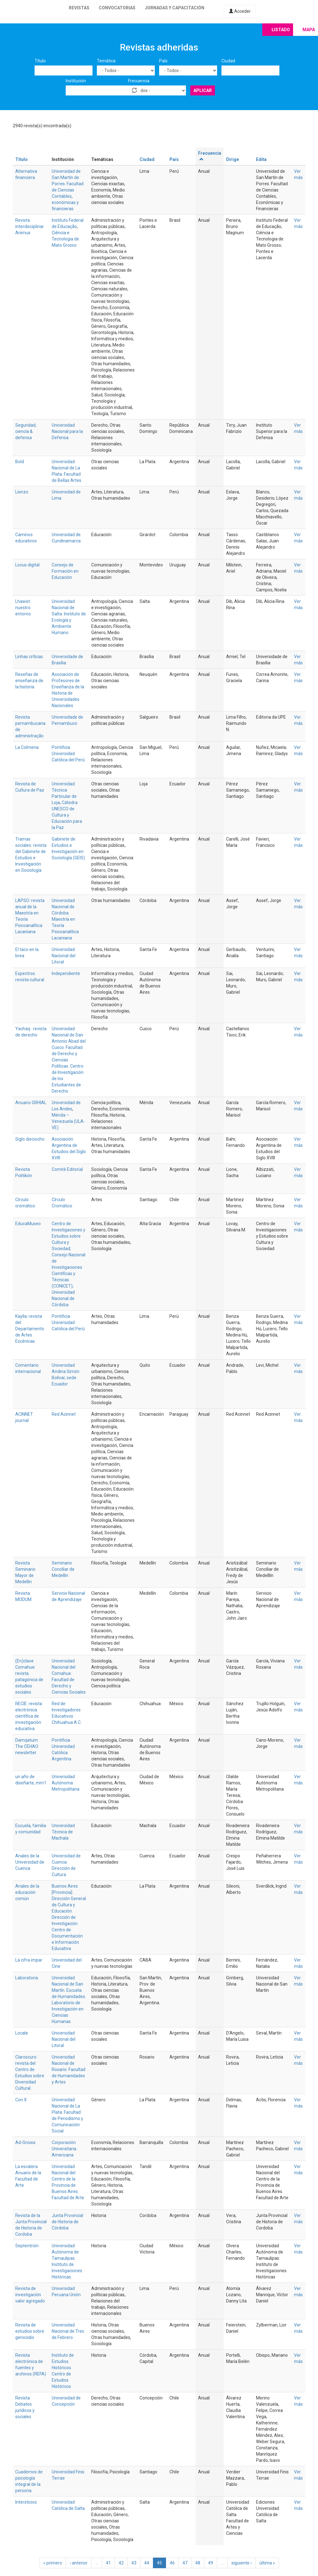  I want to click on Laboratoria, so click(26, 1977).